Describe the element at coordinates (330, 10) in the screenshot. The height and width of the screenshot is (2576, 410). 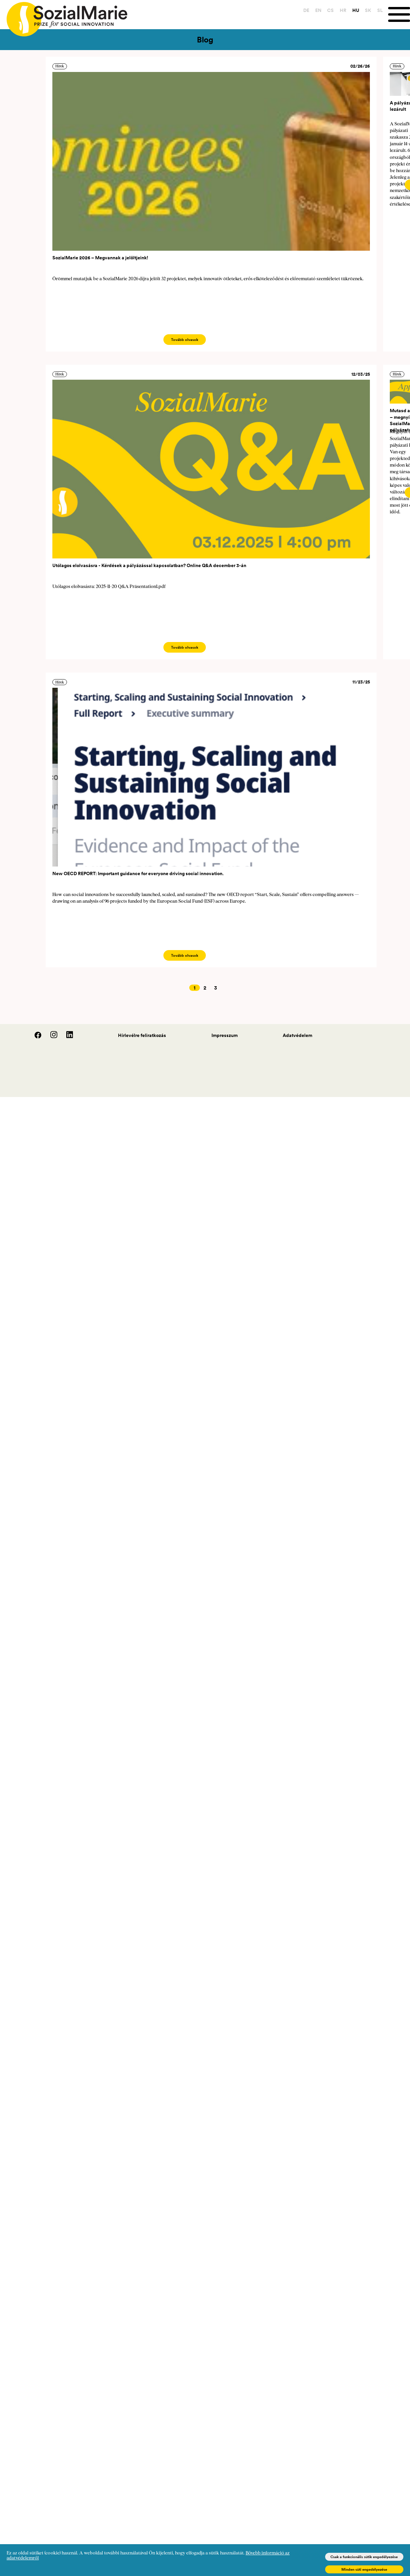
I see `CS` at that location.